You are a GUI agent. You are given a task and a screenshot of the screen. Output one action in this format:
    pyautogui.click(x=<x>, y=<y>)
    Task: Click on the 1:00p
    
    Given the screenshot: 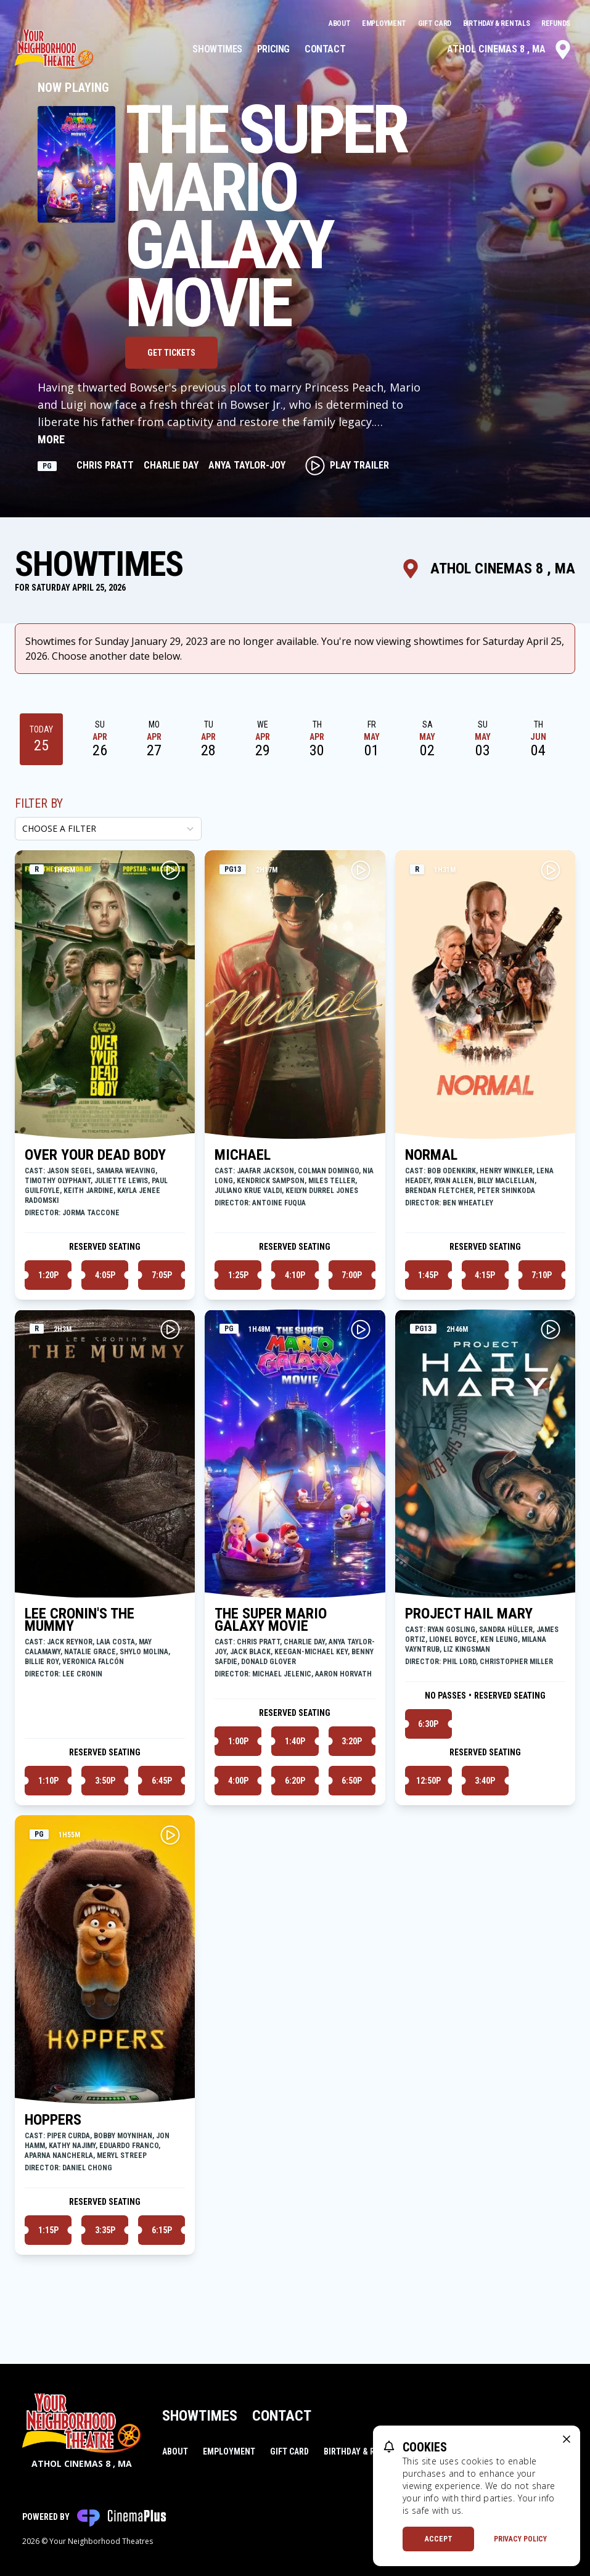 What is the action you would take?
    pyautogui.click(x=238, y=1741)
    